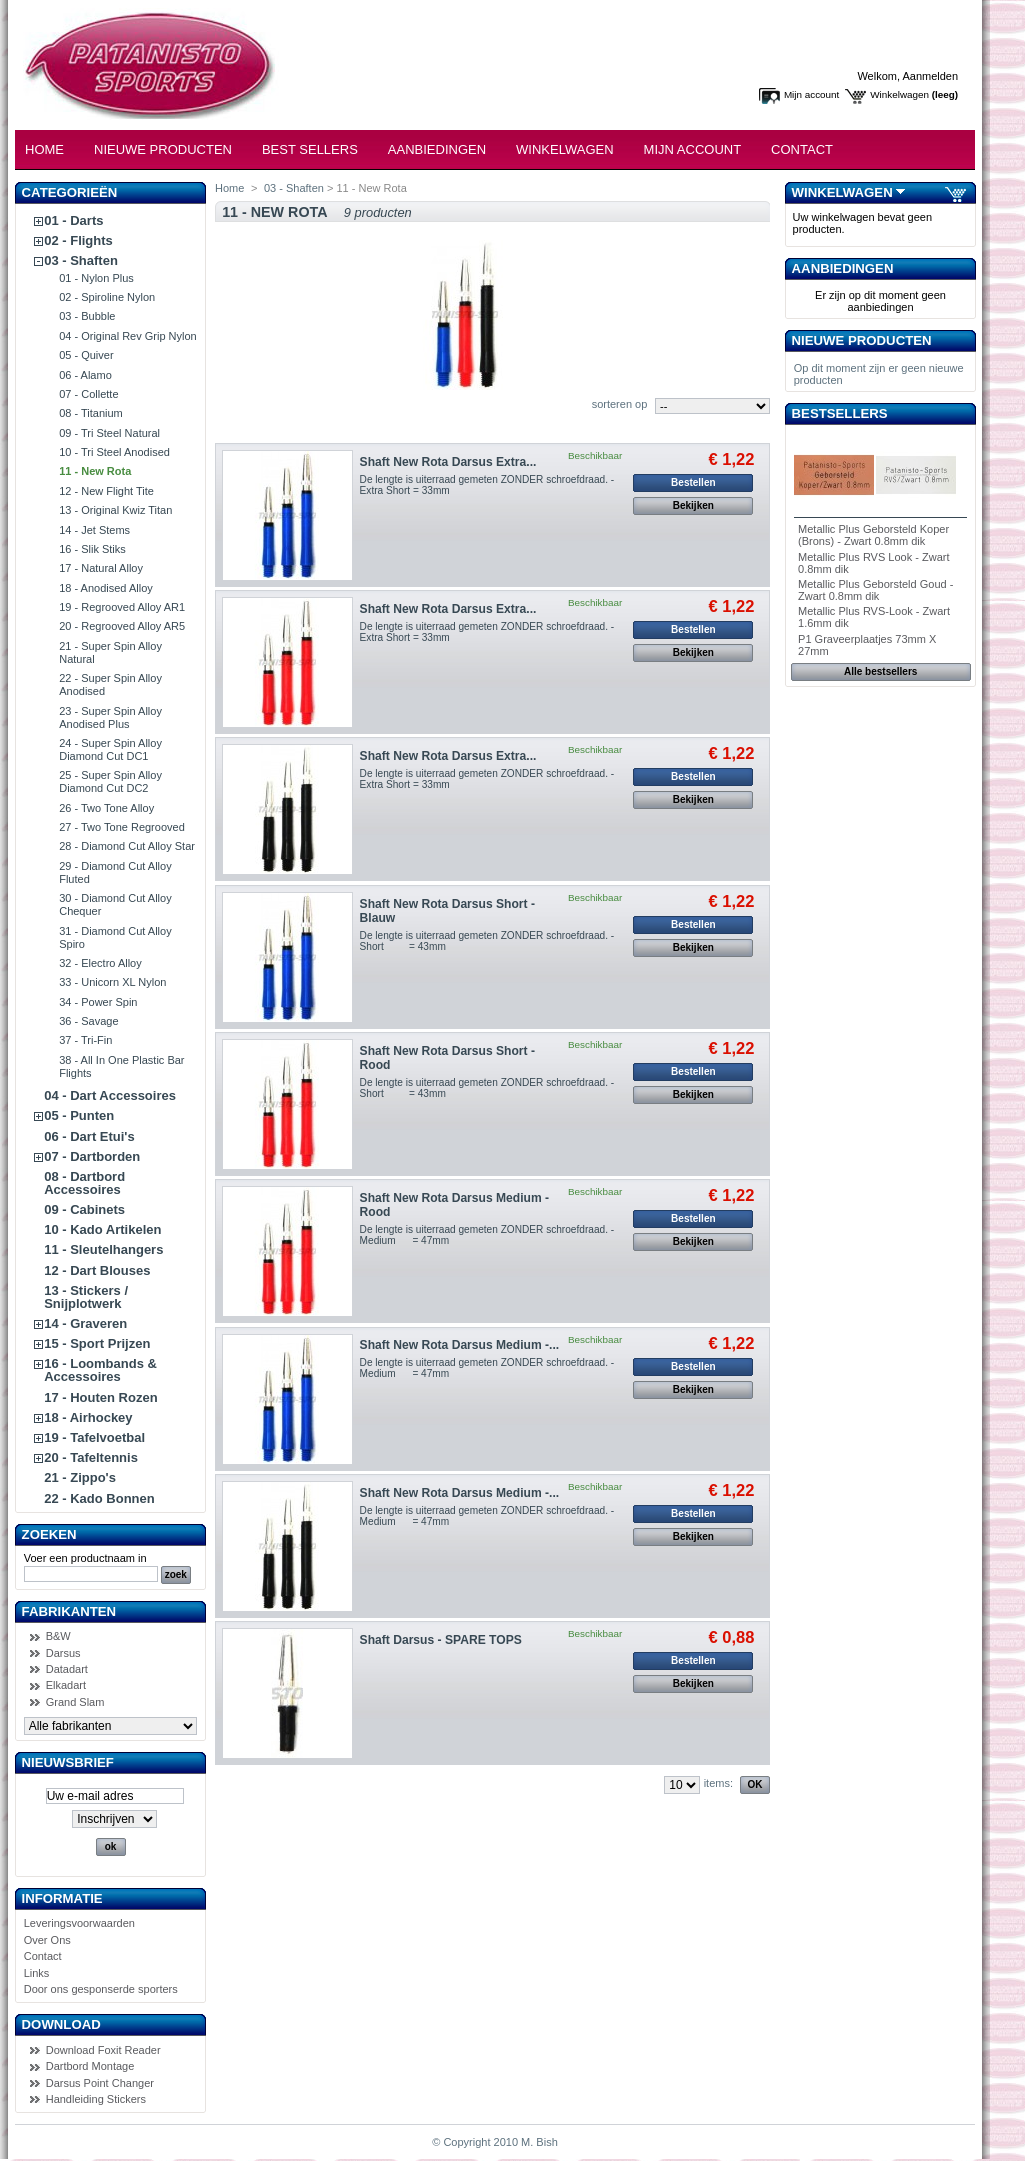 The image size is (1025, 2161). I want to click on Shaft New Rota Darsus Extra..., so click(448, 462).